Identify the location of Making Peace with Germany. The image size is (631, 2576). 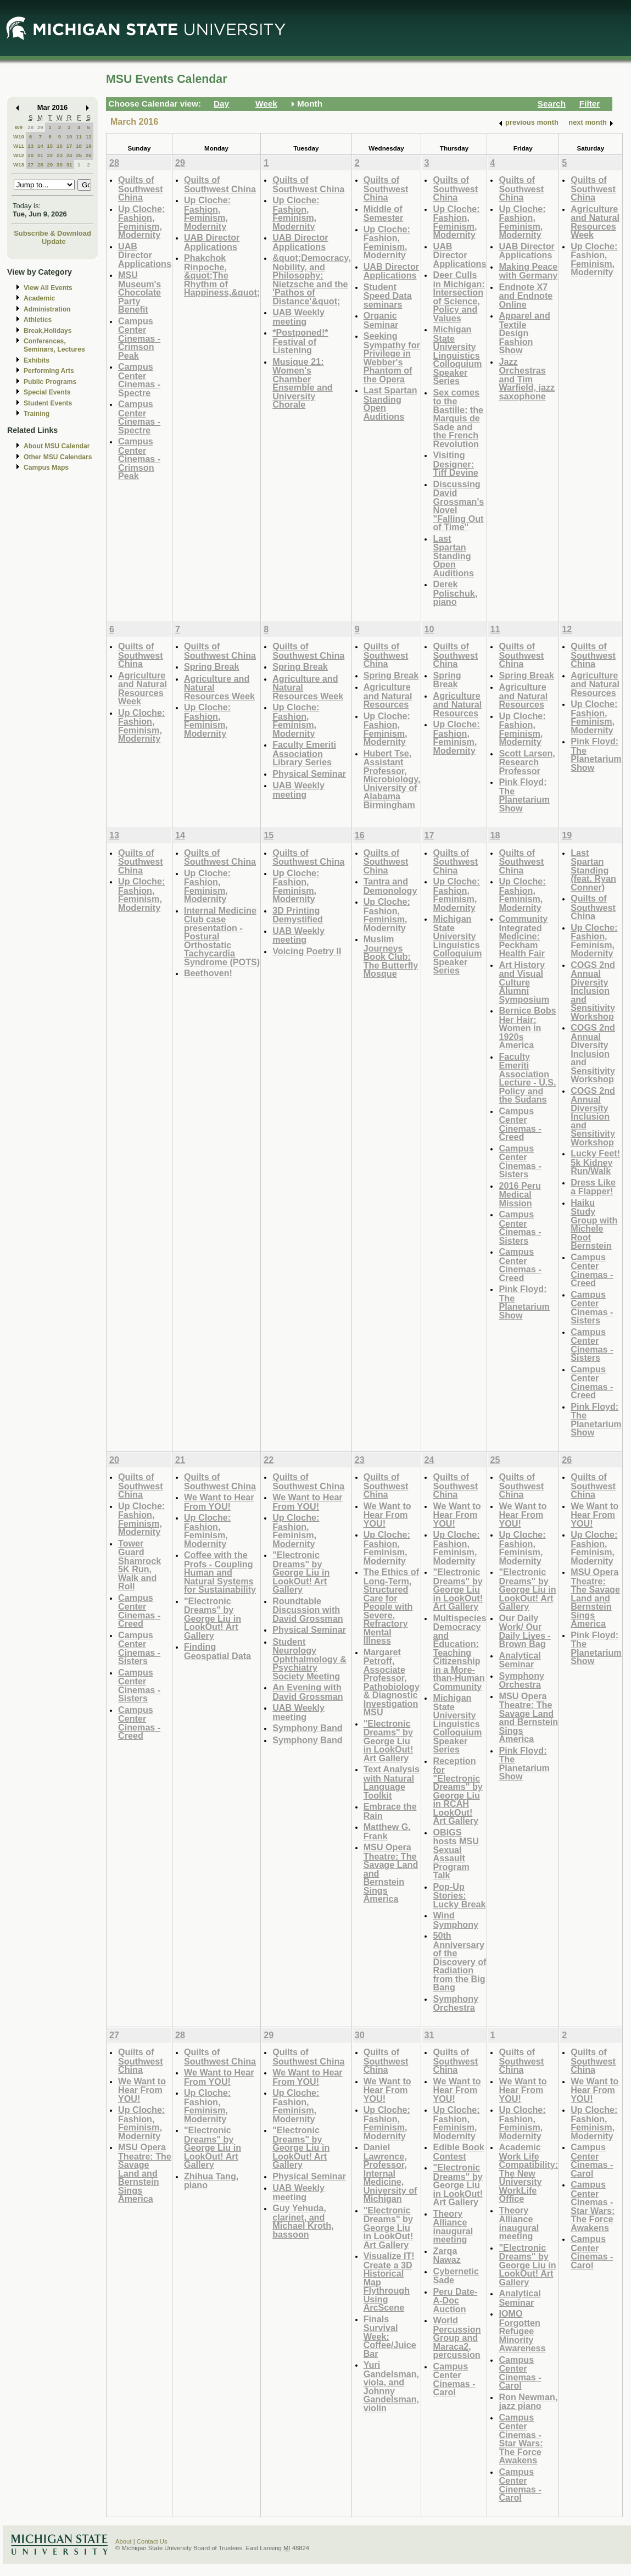
(528, 271).